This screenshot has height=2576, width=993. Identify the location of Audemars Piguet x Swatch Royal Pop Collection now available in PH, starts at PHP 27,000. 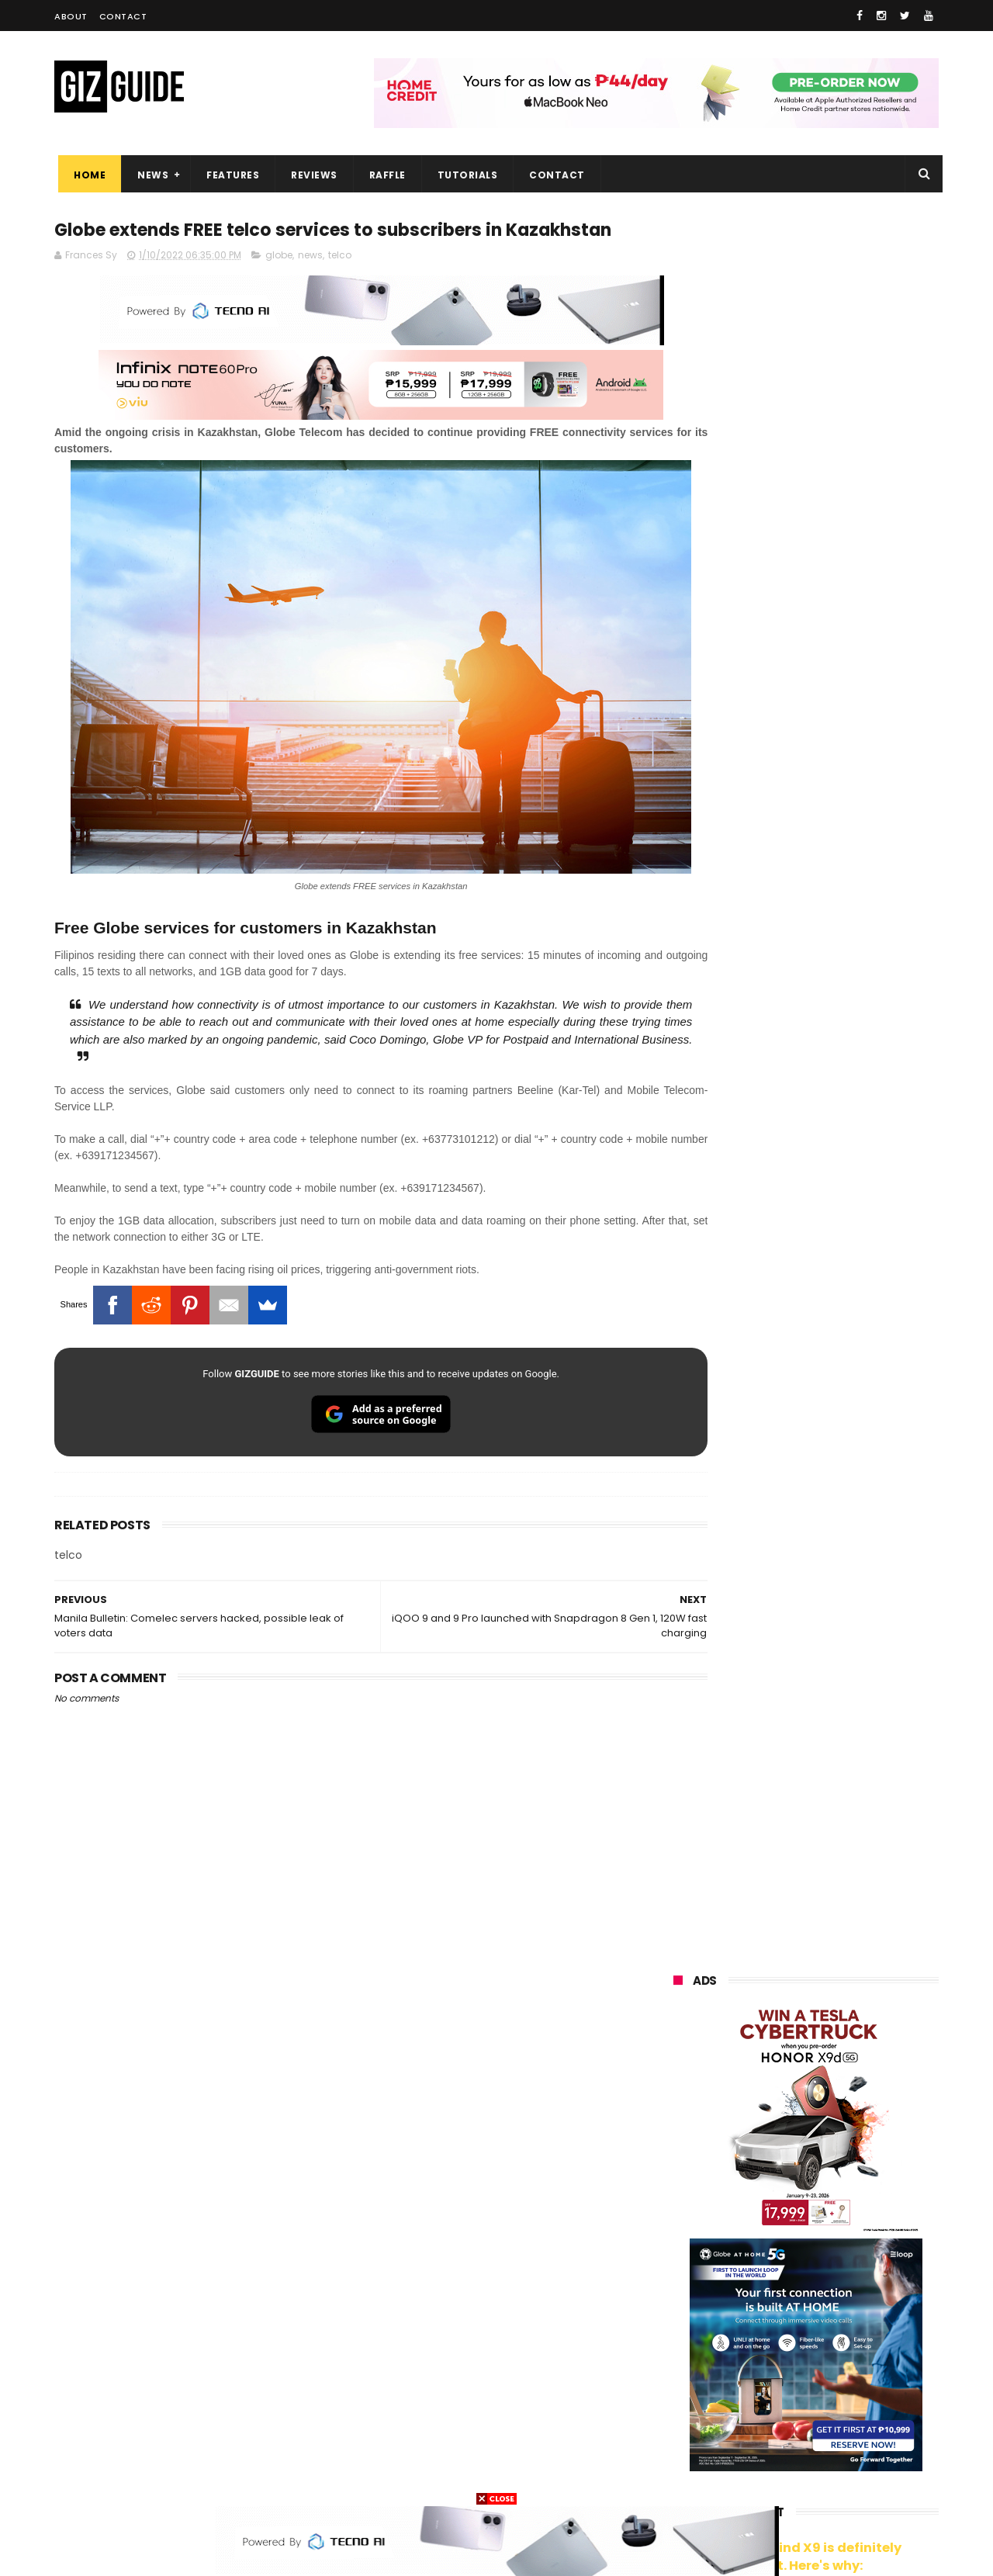
(835, 1303).